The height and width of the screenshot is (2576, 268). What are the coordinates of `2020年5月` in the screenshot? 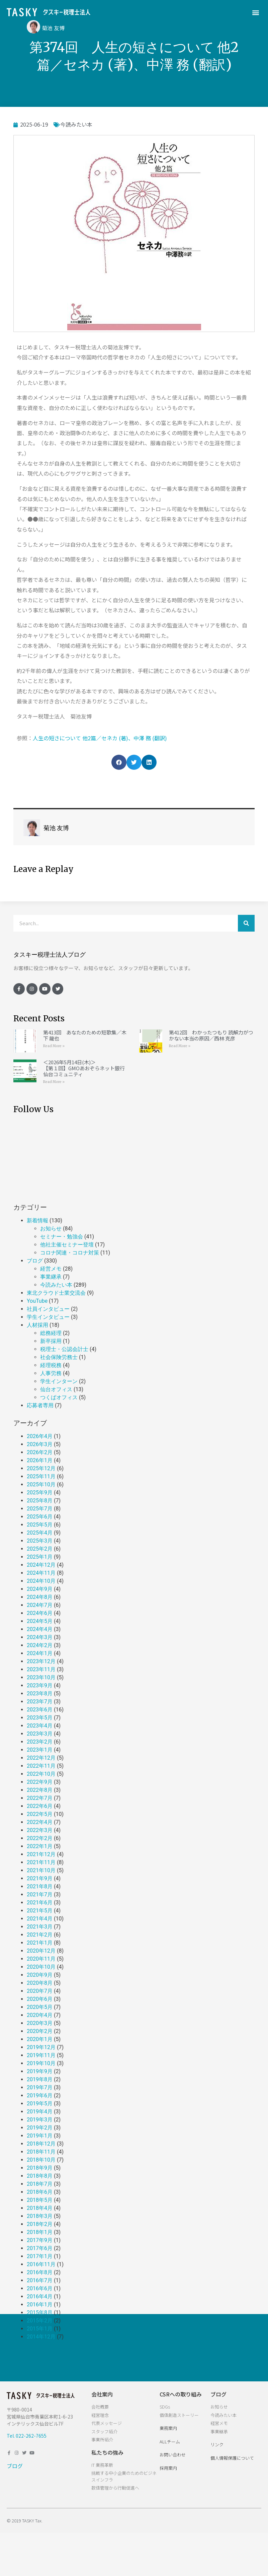 It's located at (40, 2007).